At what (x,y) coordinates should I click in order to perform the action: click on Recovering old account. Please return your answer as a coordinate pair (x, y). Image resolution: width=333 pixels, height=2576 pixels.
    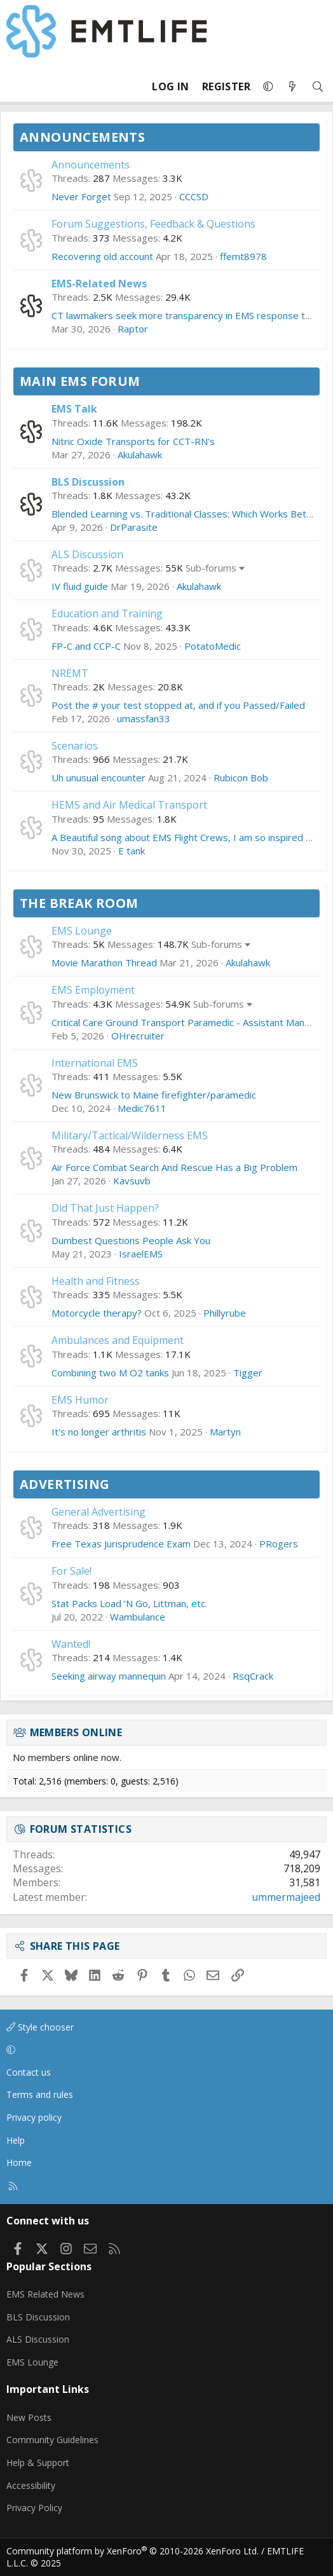
    Looking at the image, I should click on (102, 256).